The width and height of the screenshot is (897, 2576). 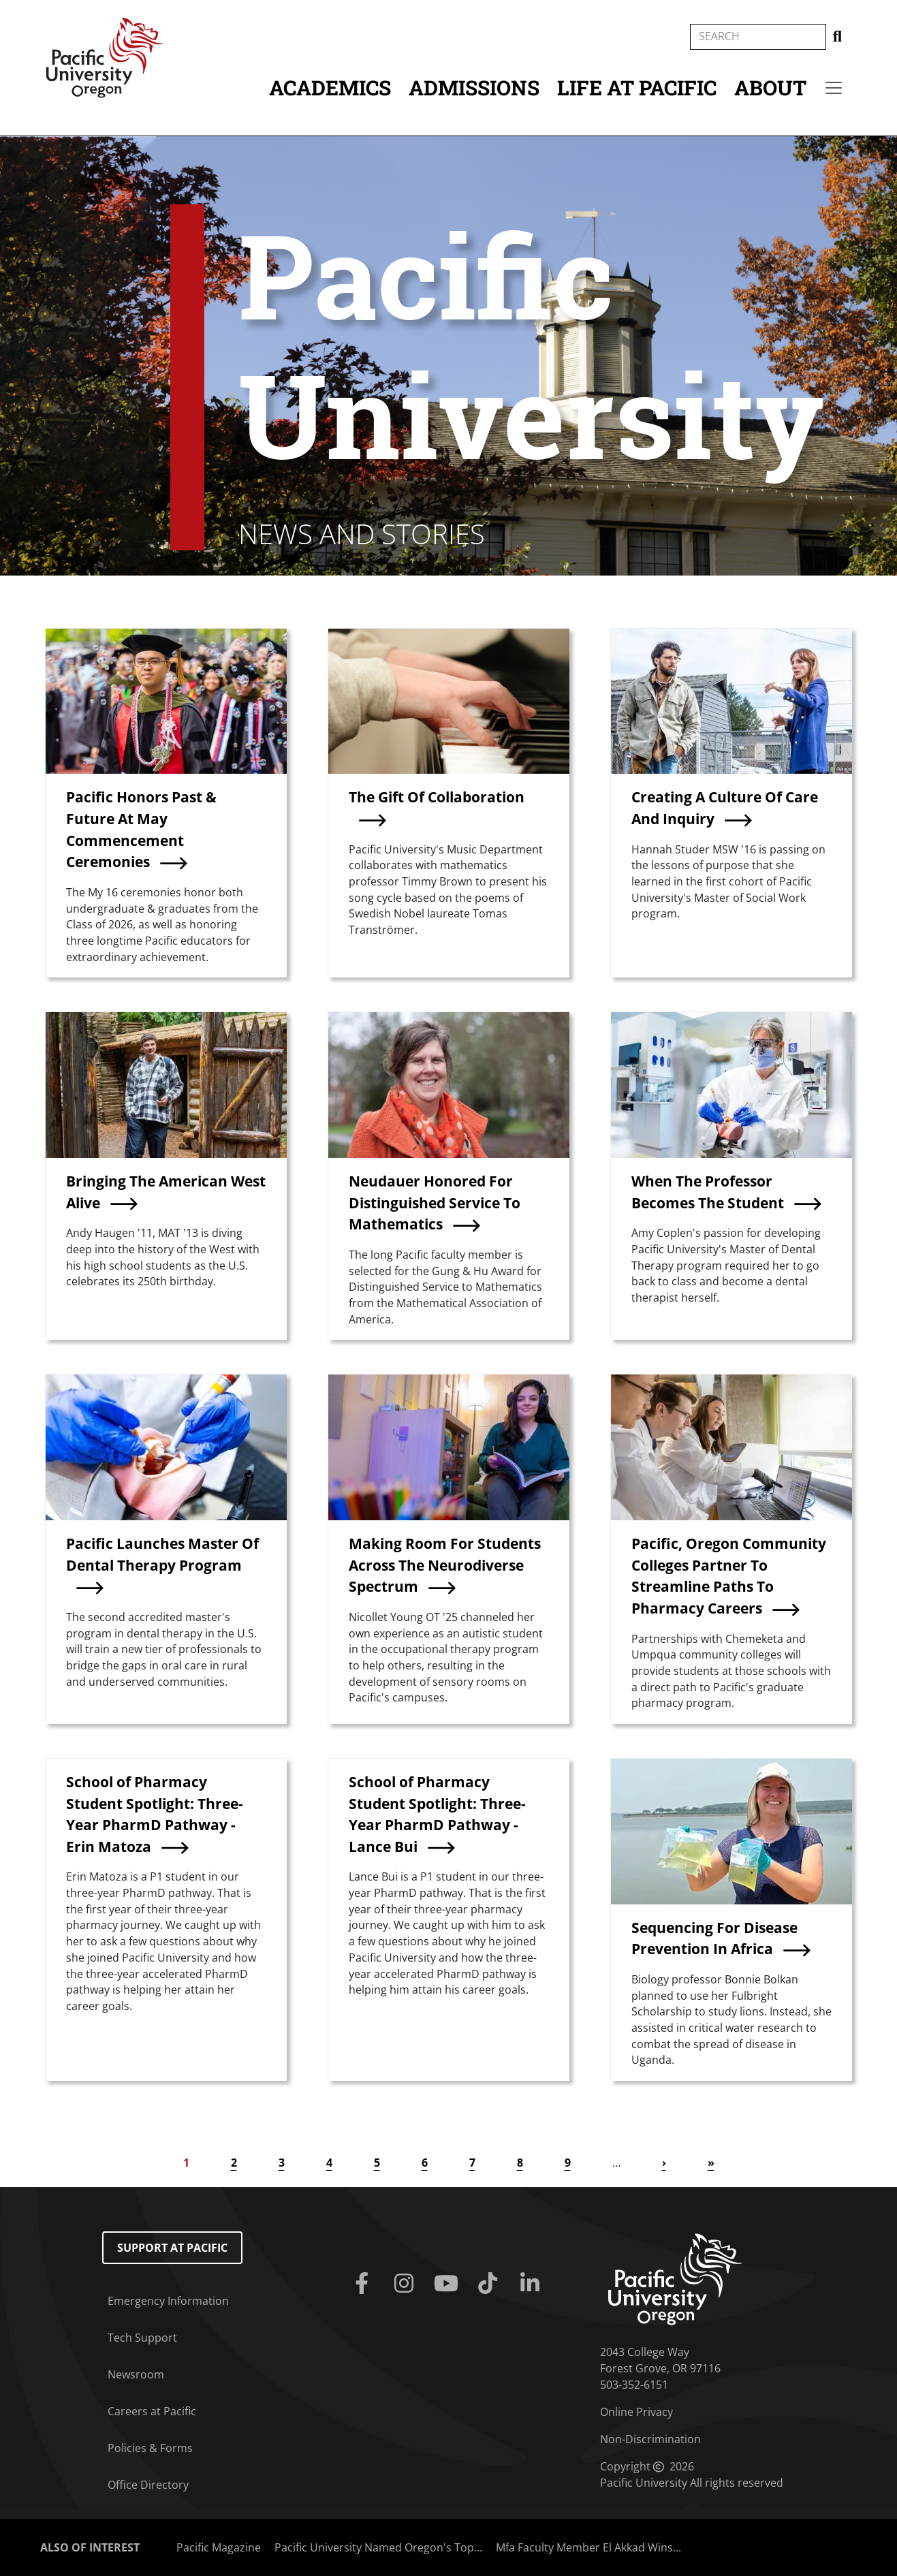 What do you see at coordinates (406, 2283) in the screenshot?
I see `[Instagram]` at bounding box center [406, 2283].